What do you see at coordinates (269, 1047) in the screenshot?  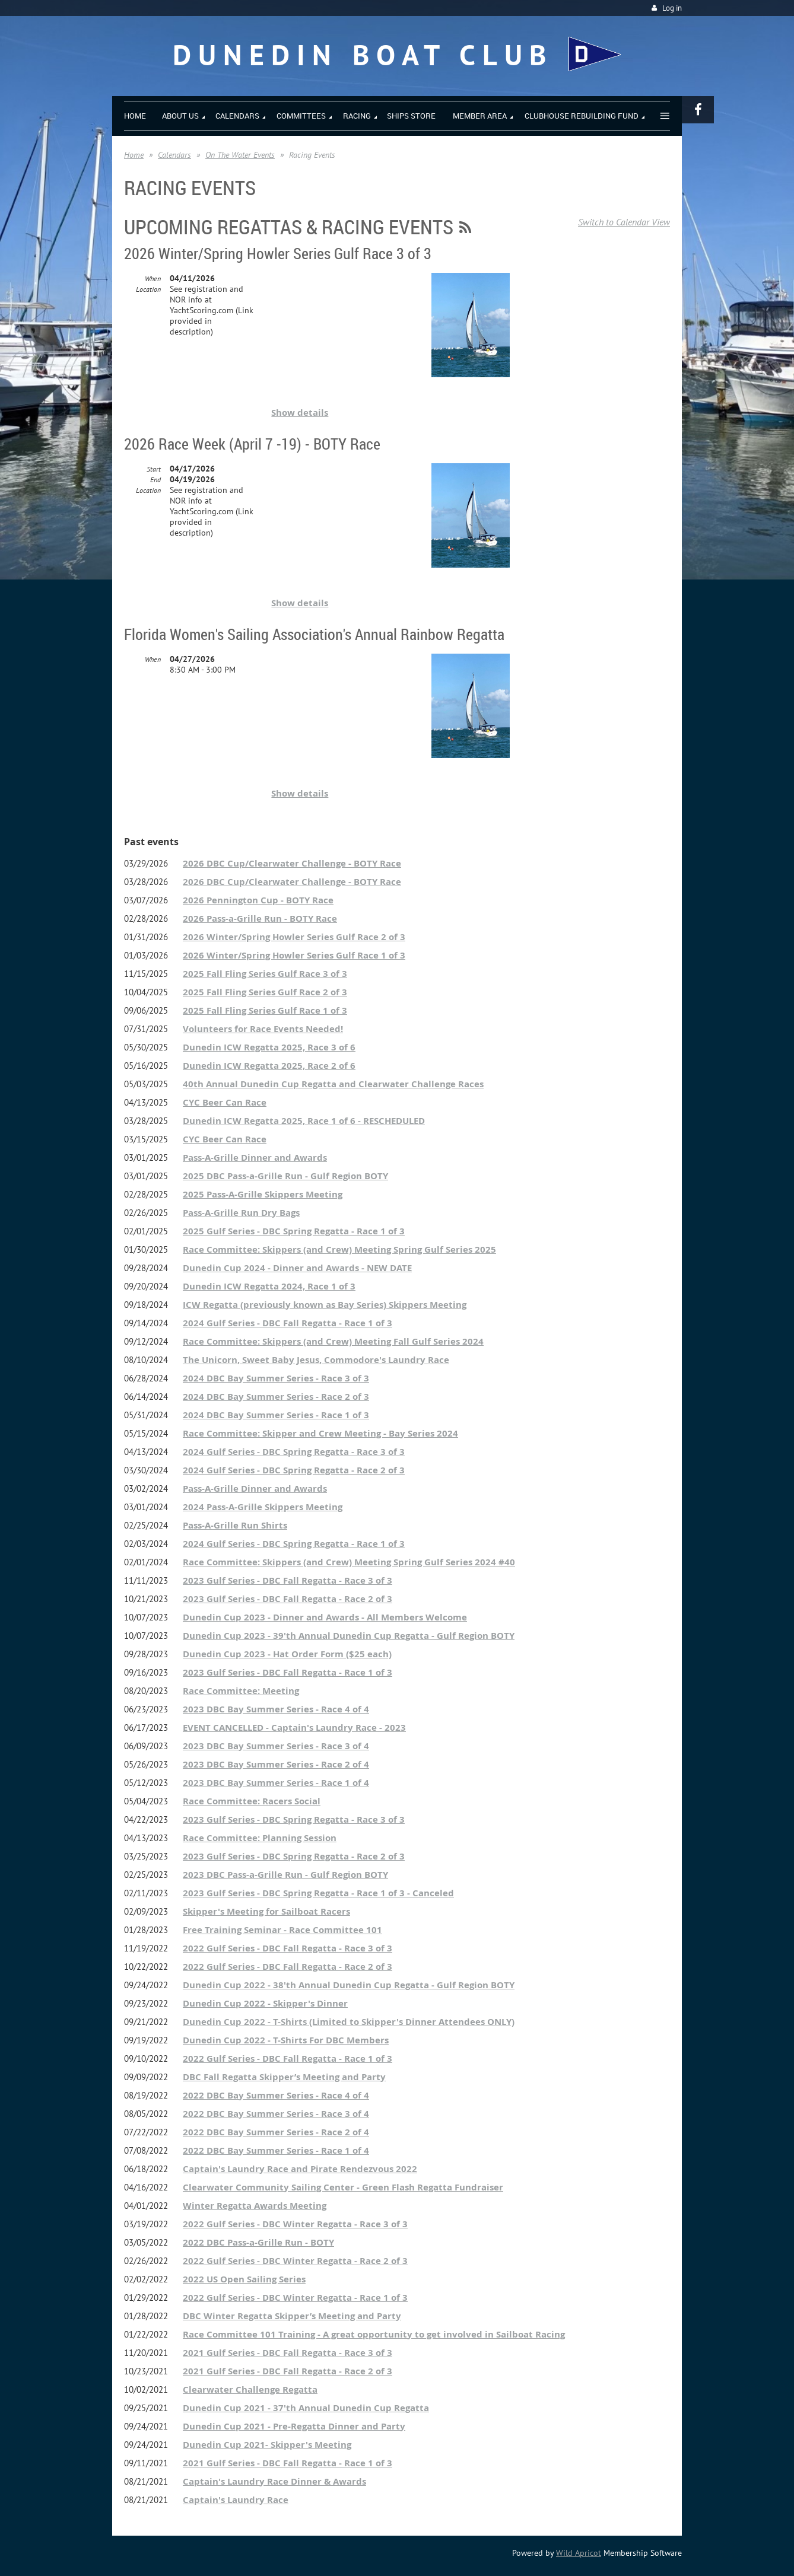 I see `Dunedin ICW Regatta 2025, Race 3 of 6` at bounding box center [269, 1047].